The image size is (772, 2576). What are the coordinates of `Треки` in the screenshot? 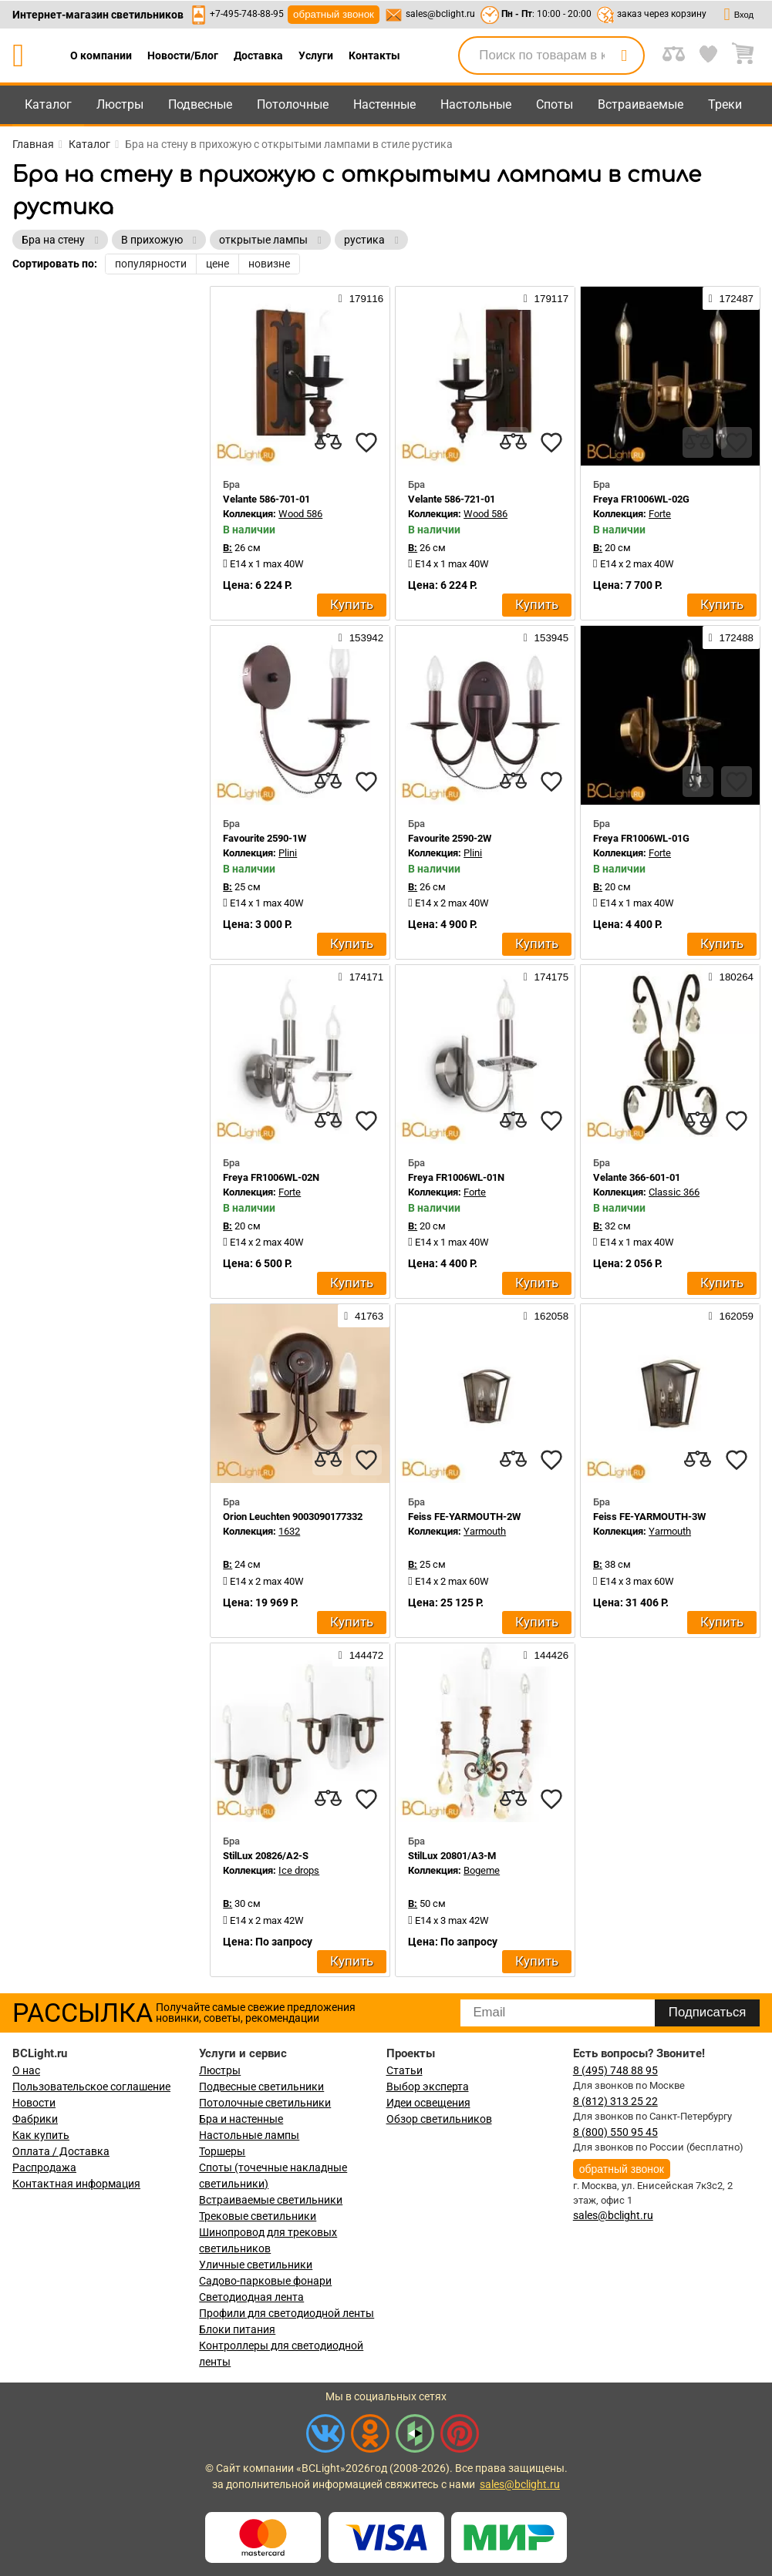 It's located at (725, 104).